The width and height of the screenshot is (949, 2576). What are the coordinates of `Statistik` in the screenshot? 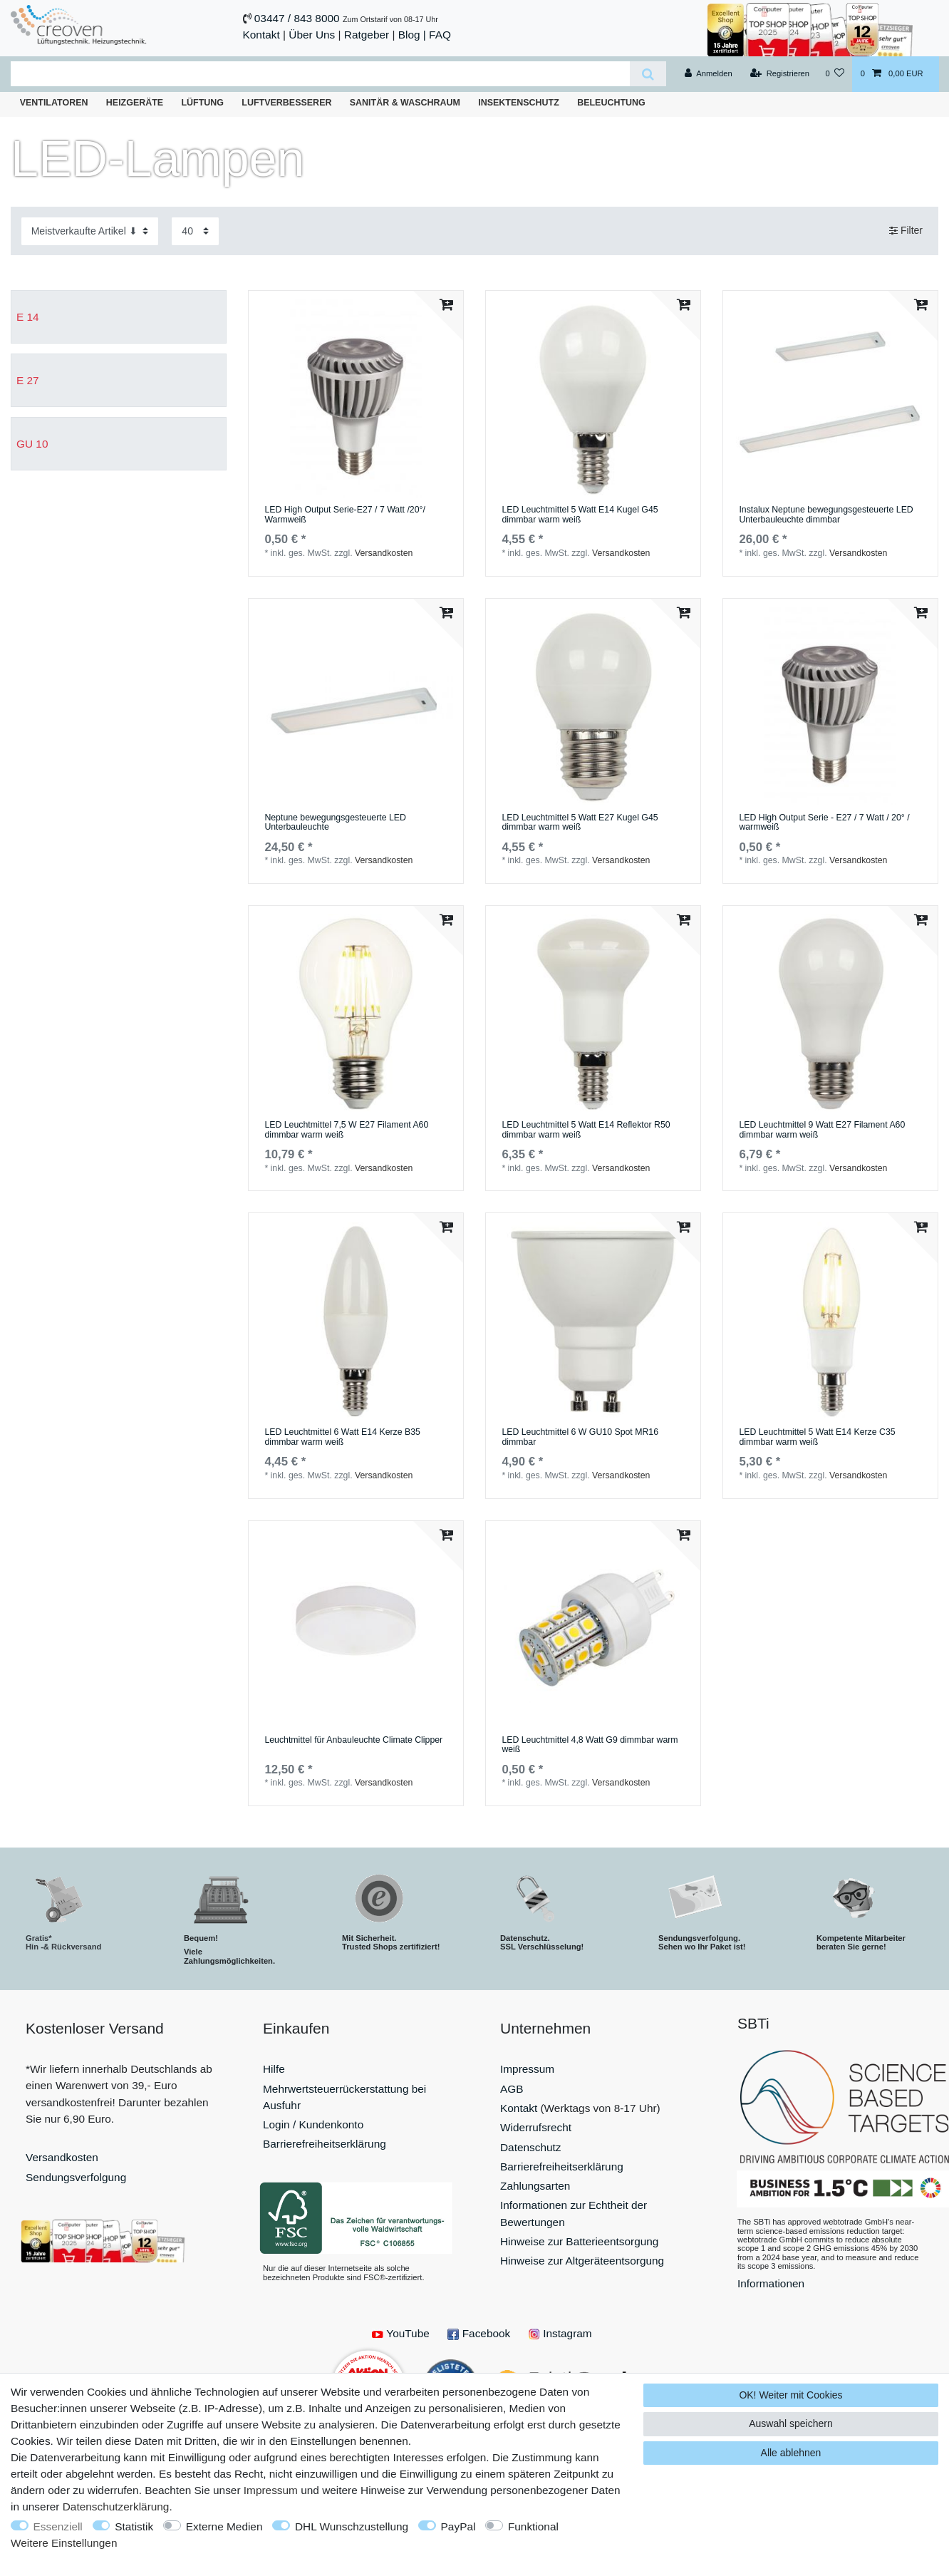 It's located at (134, 2526).